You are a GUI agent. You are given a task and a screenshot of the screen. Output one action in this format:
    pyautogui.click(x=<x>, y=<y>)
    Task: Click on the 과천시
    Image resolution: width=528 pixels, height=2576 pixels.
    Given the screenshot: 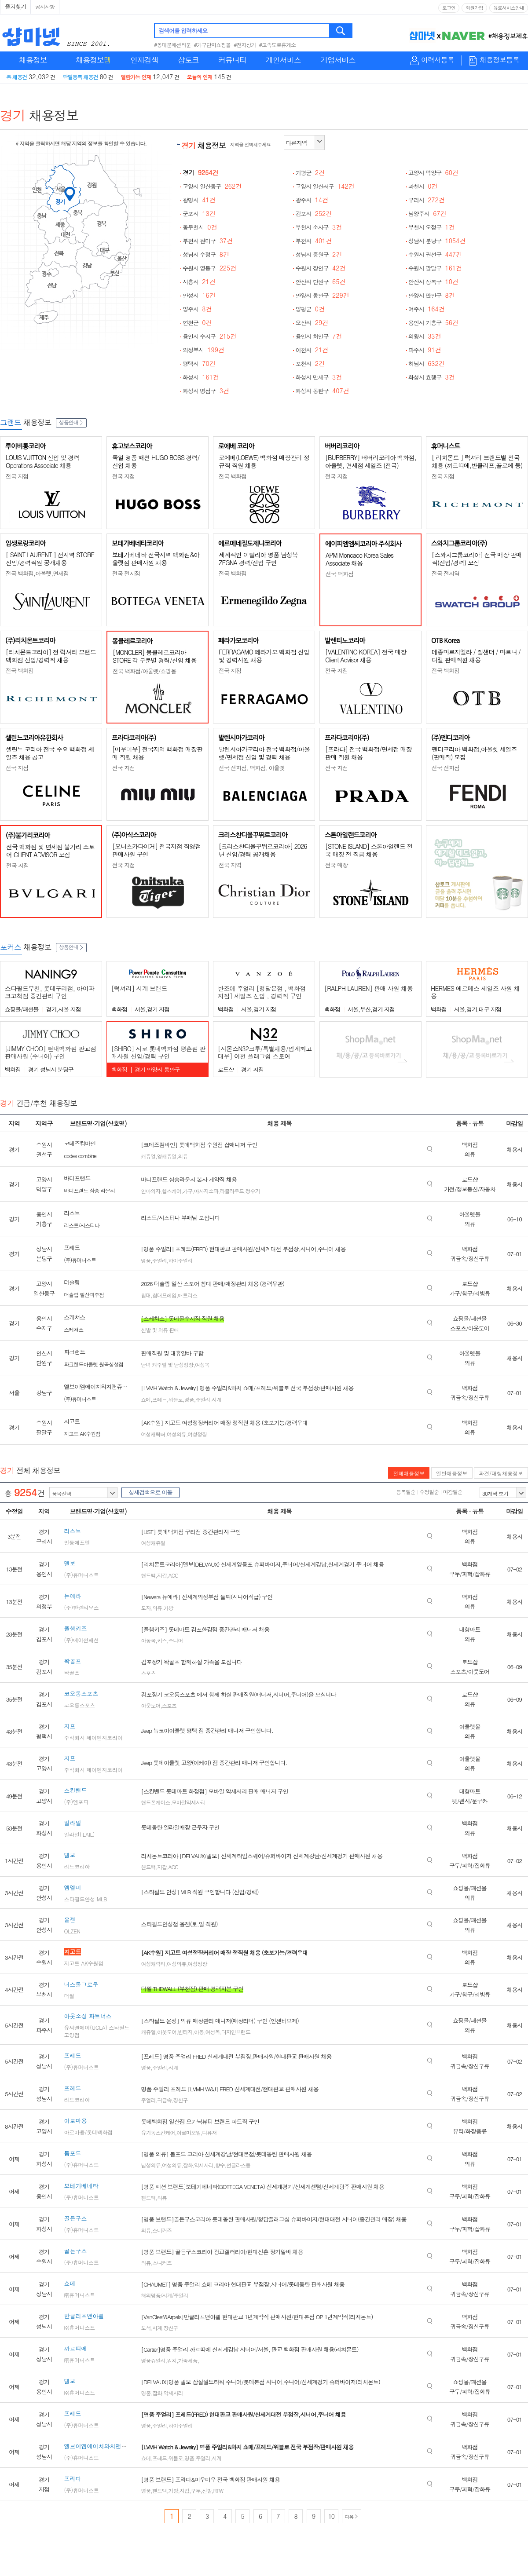 What is the action you would take?
    pyautogui.click(x=423, y=186)
    